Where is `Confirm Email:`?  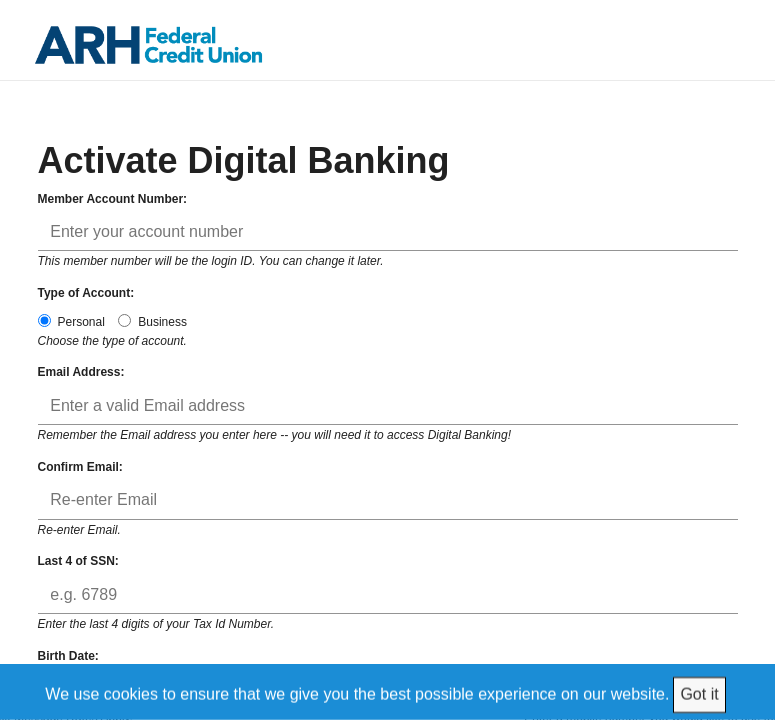
Confirm Email: is located at coordinates (80, 467).